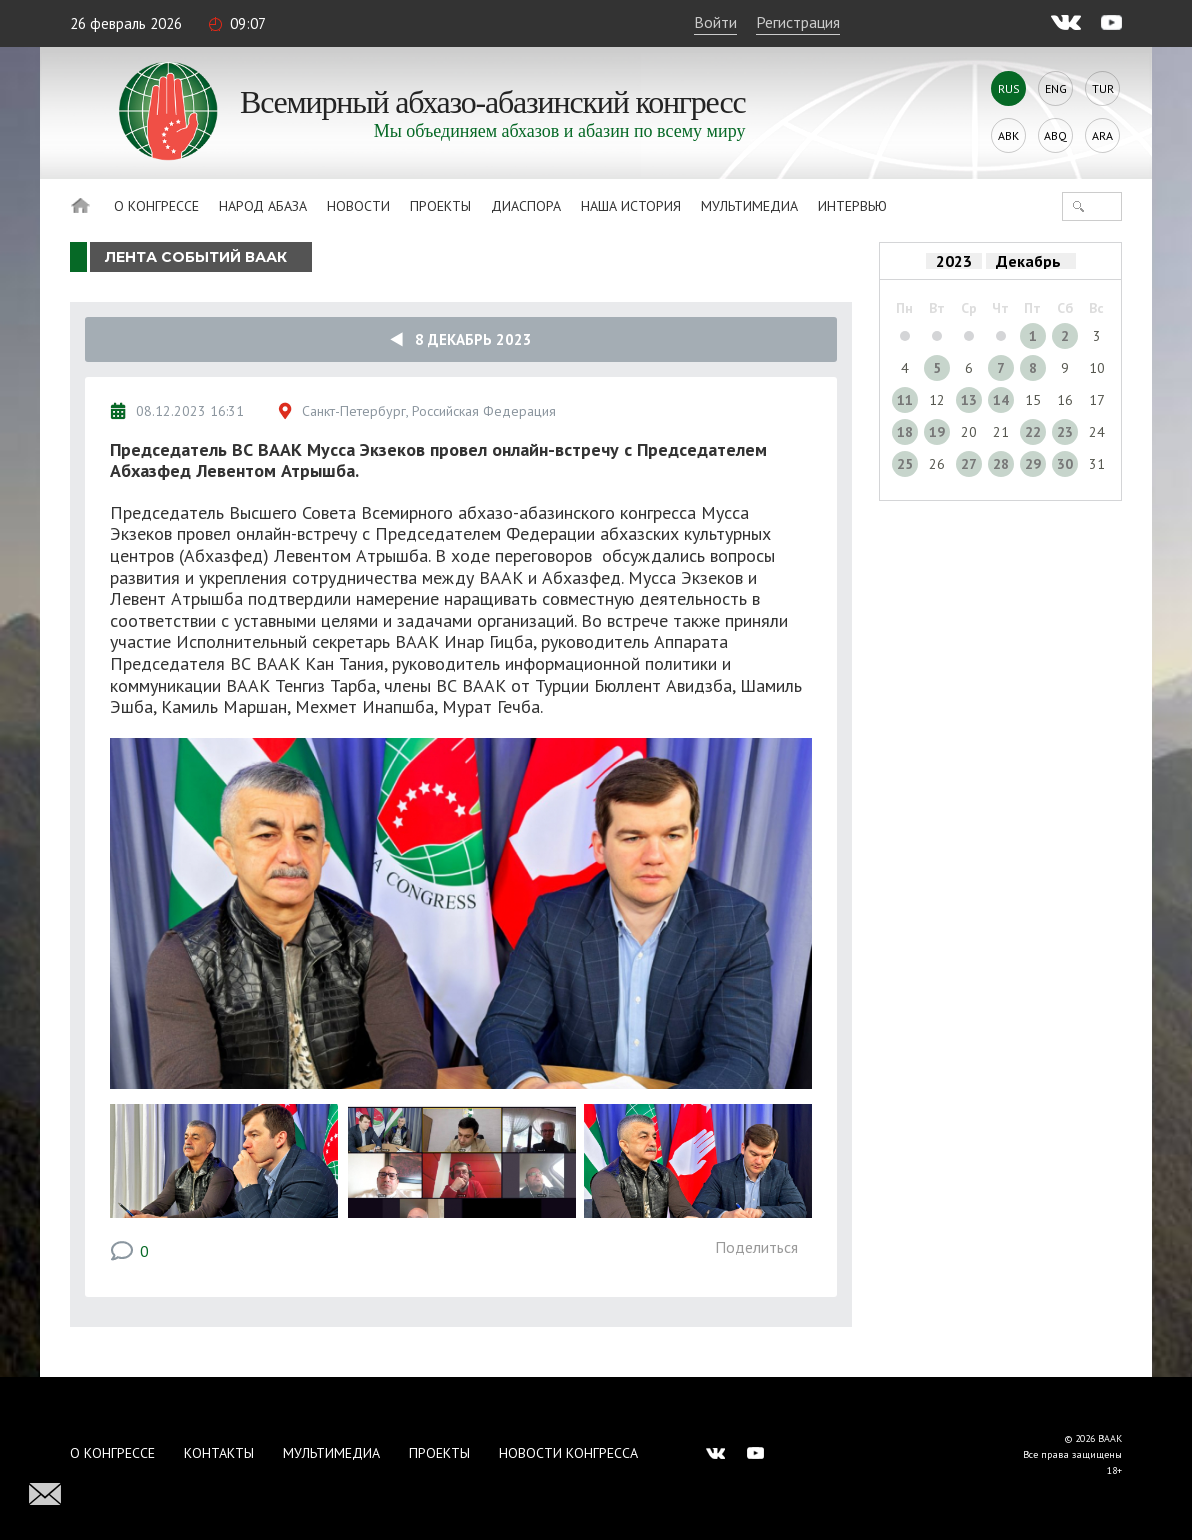  I want to click on Tur, so click(1103, 88).